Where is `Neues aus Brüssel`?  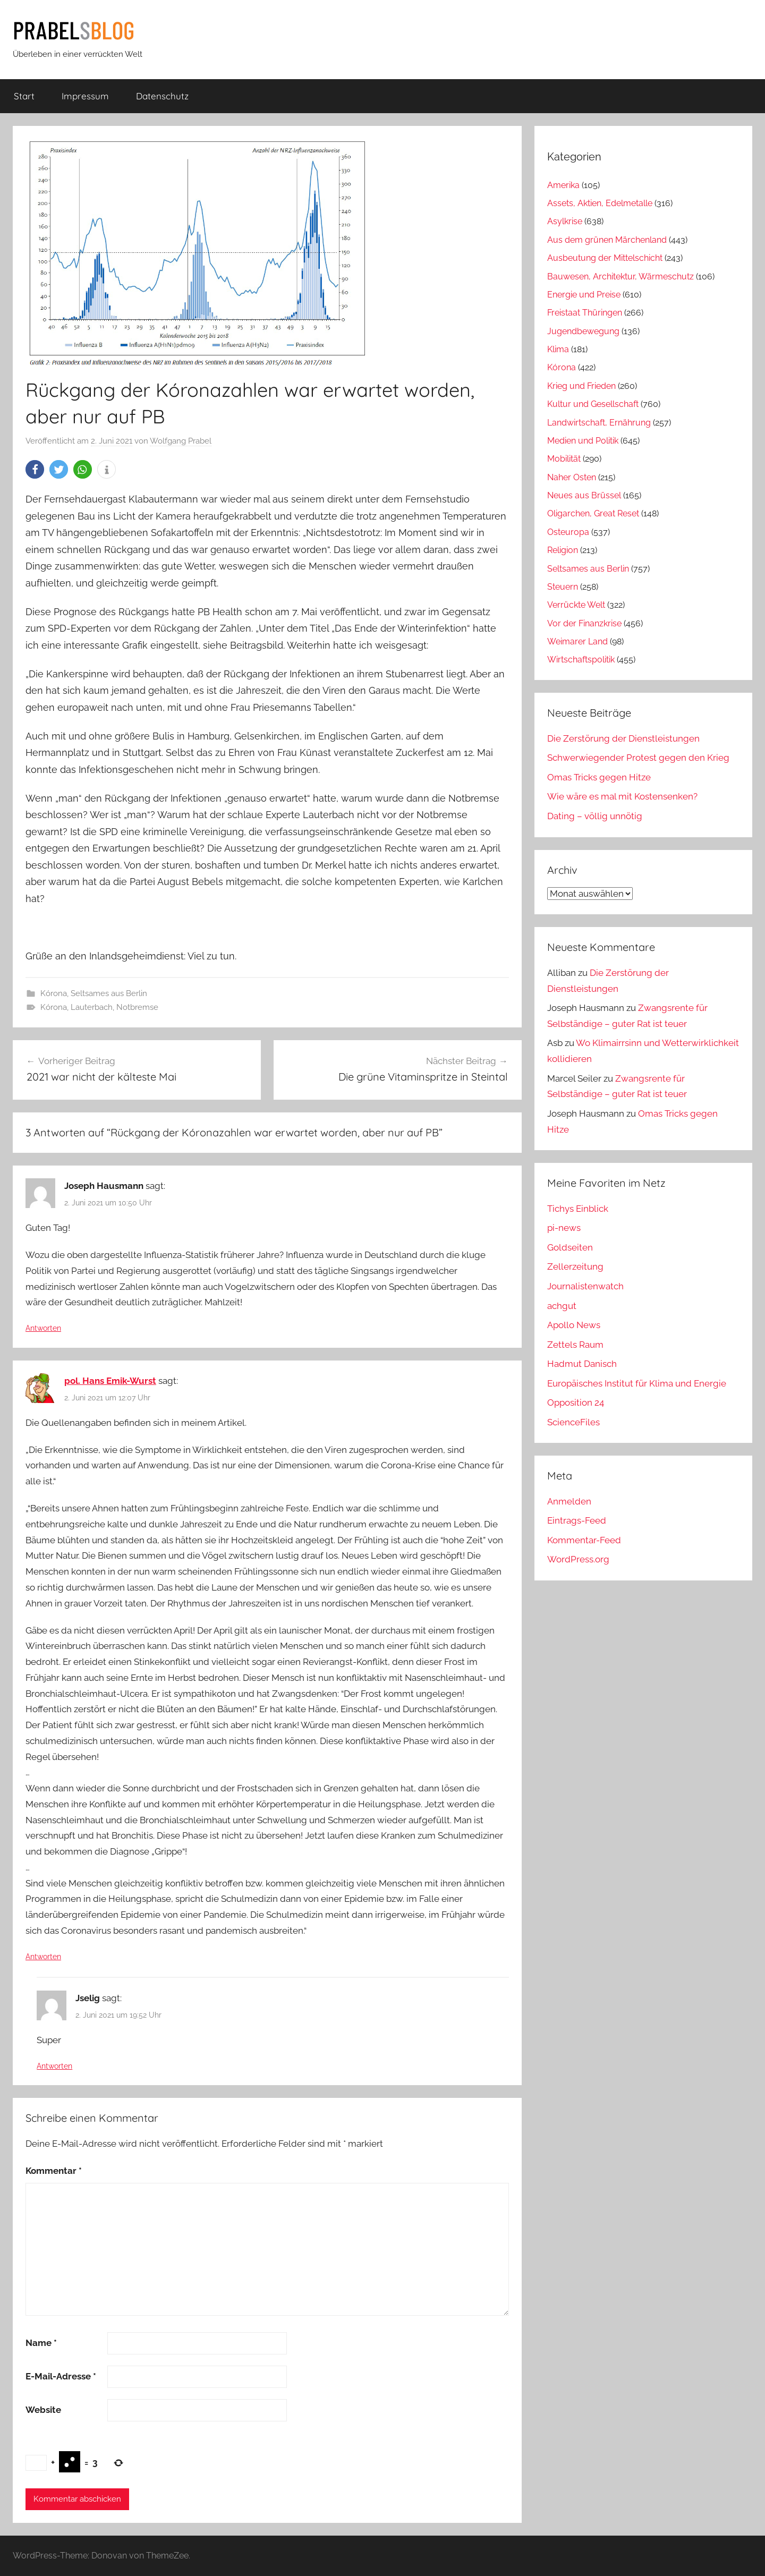
Neues aus Brüssel is located at coordinates (584, 495).